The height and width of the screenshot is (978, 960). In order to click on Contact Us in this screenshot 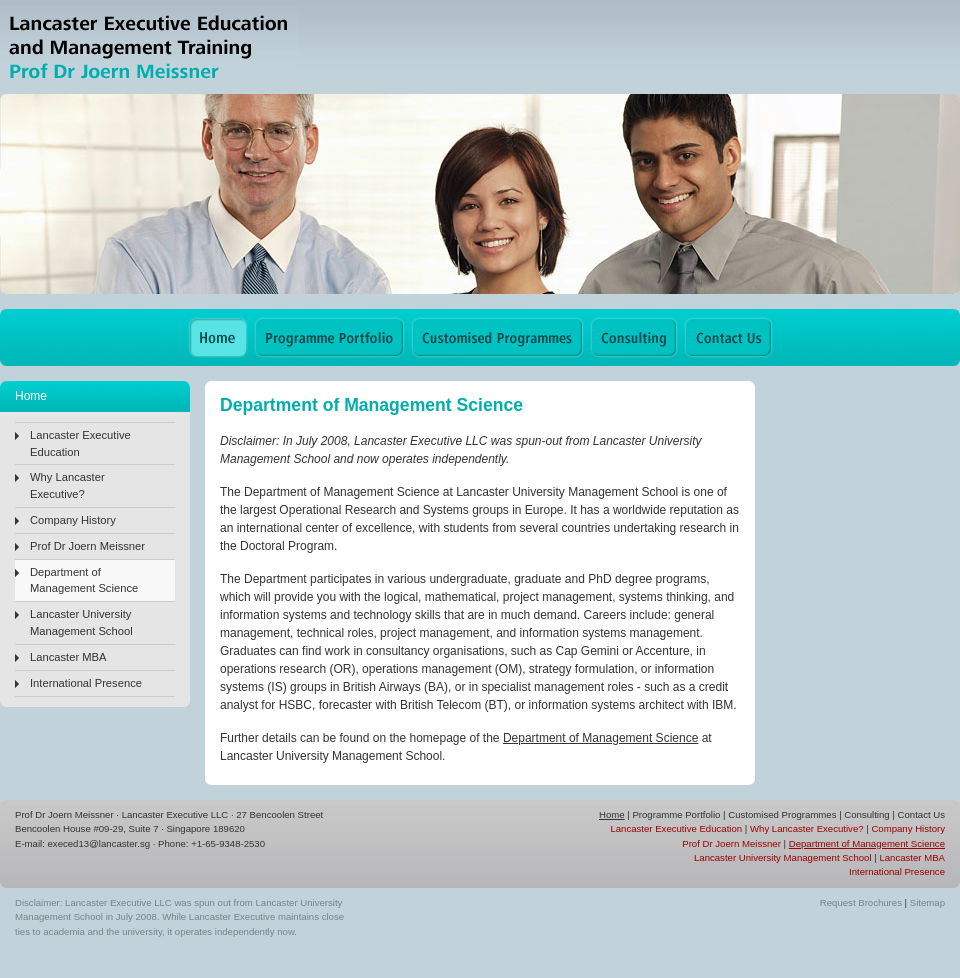, I will do `click(921, 814)`.